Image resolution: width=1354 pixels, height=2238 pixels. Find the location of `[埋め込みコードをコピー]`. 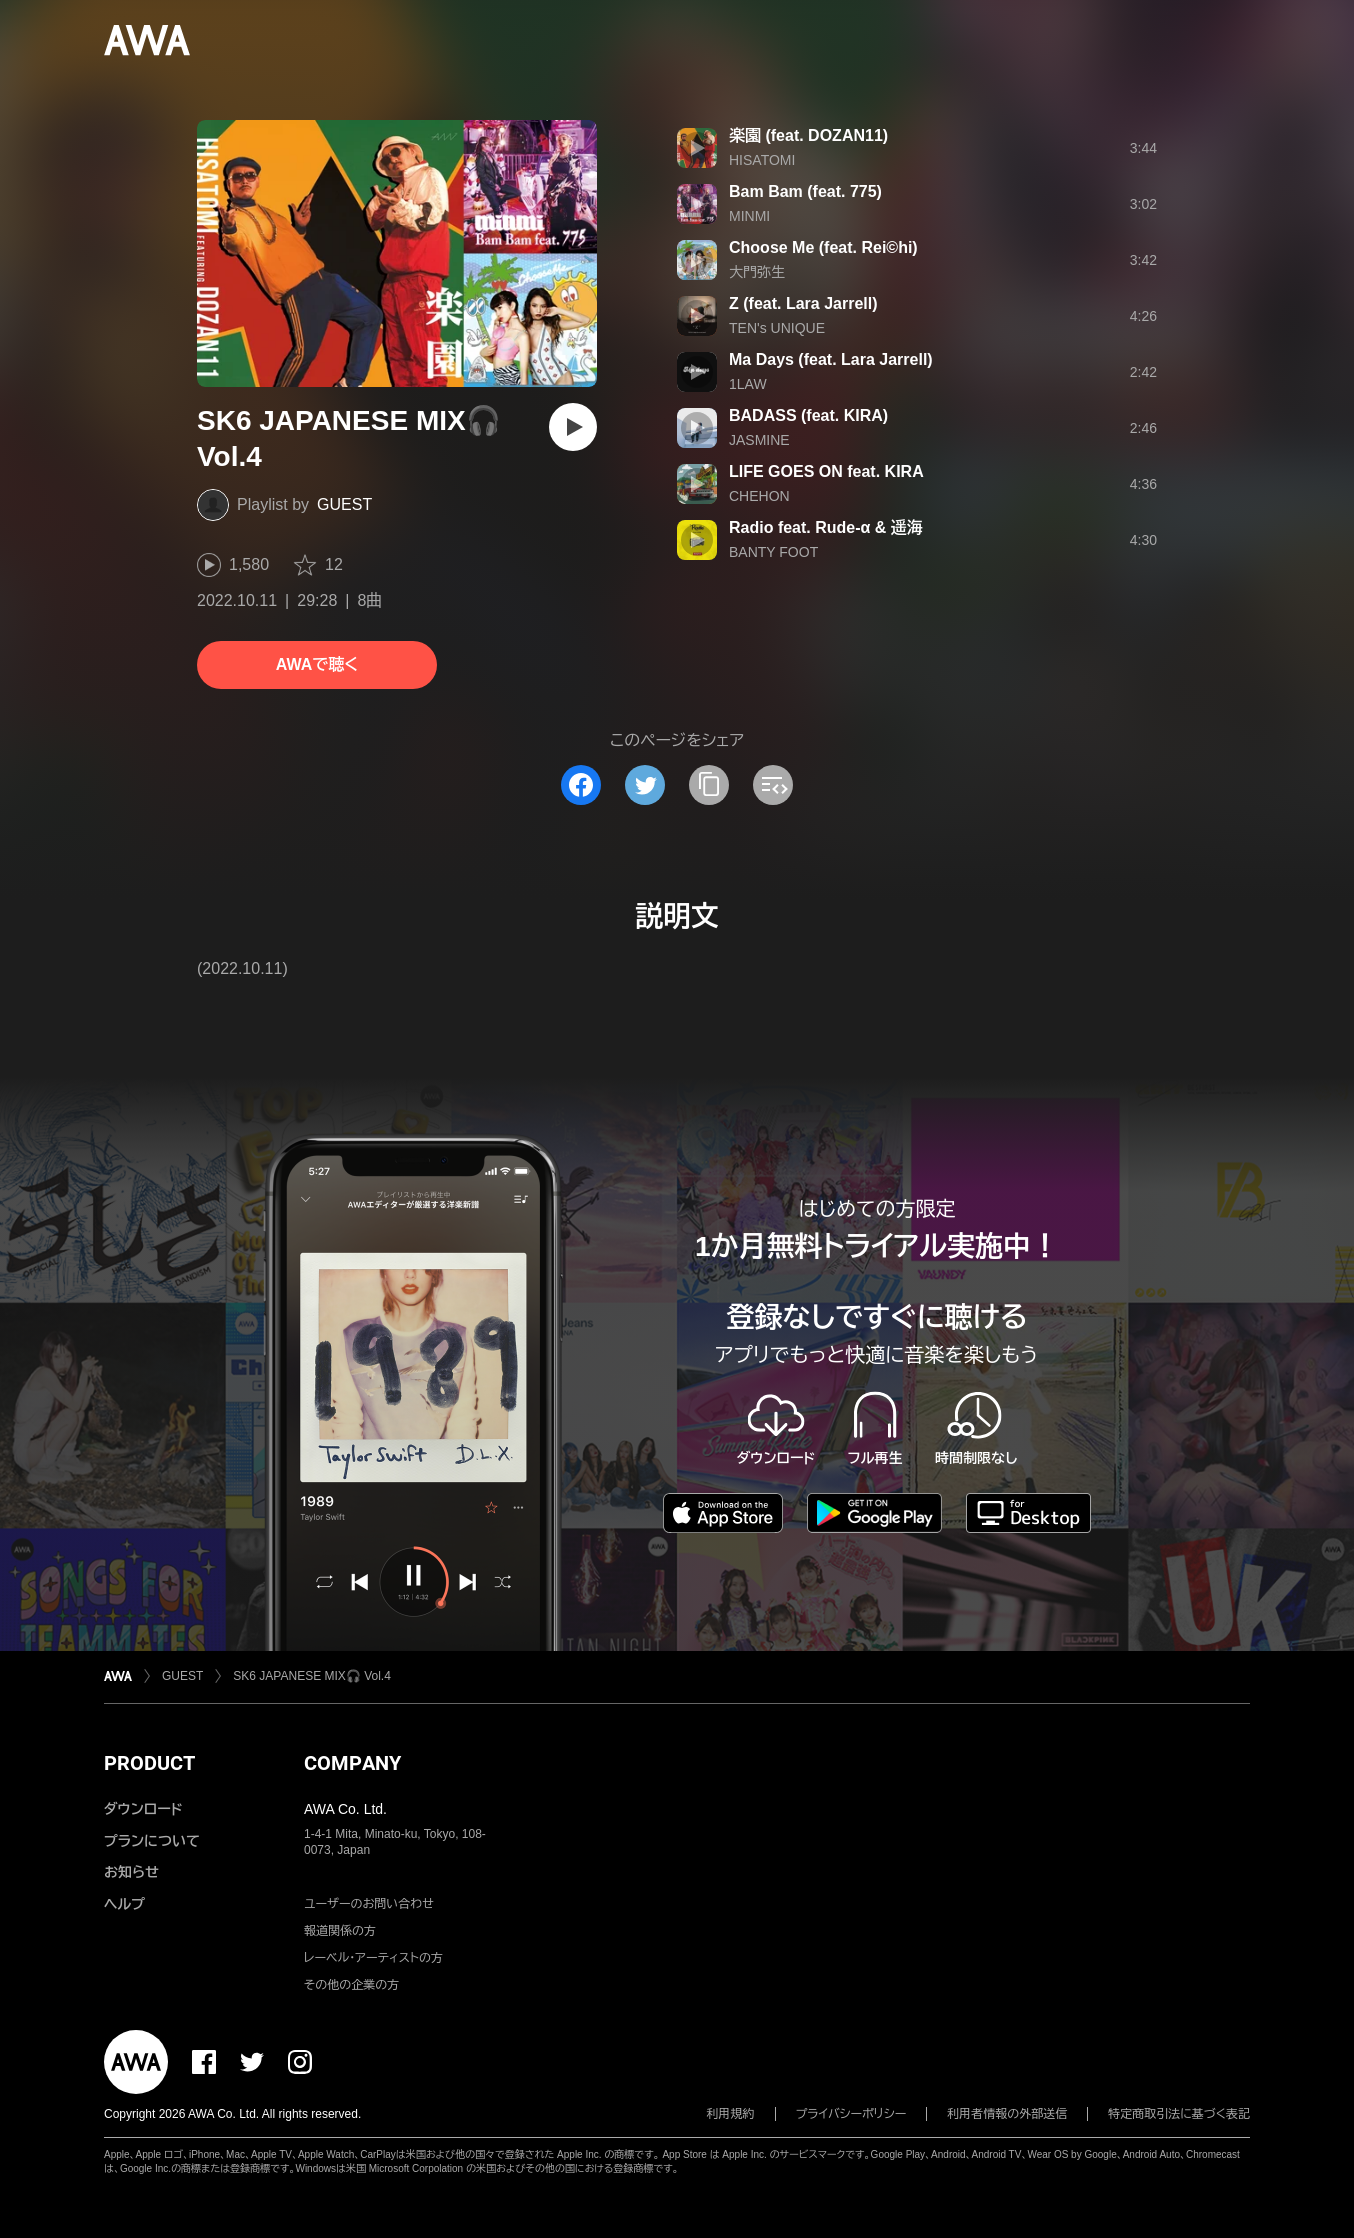

[埋め込みコードをコピー] is located at coordinates (773, 785).